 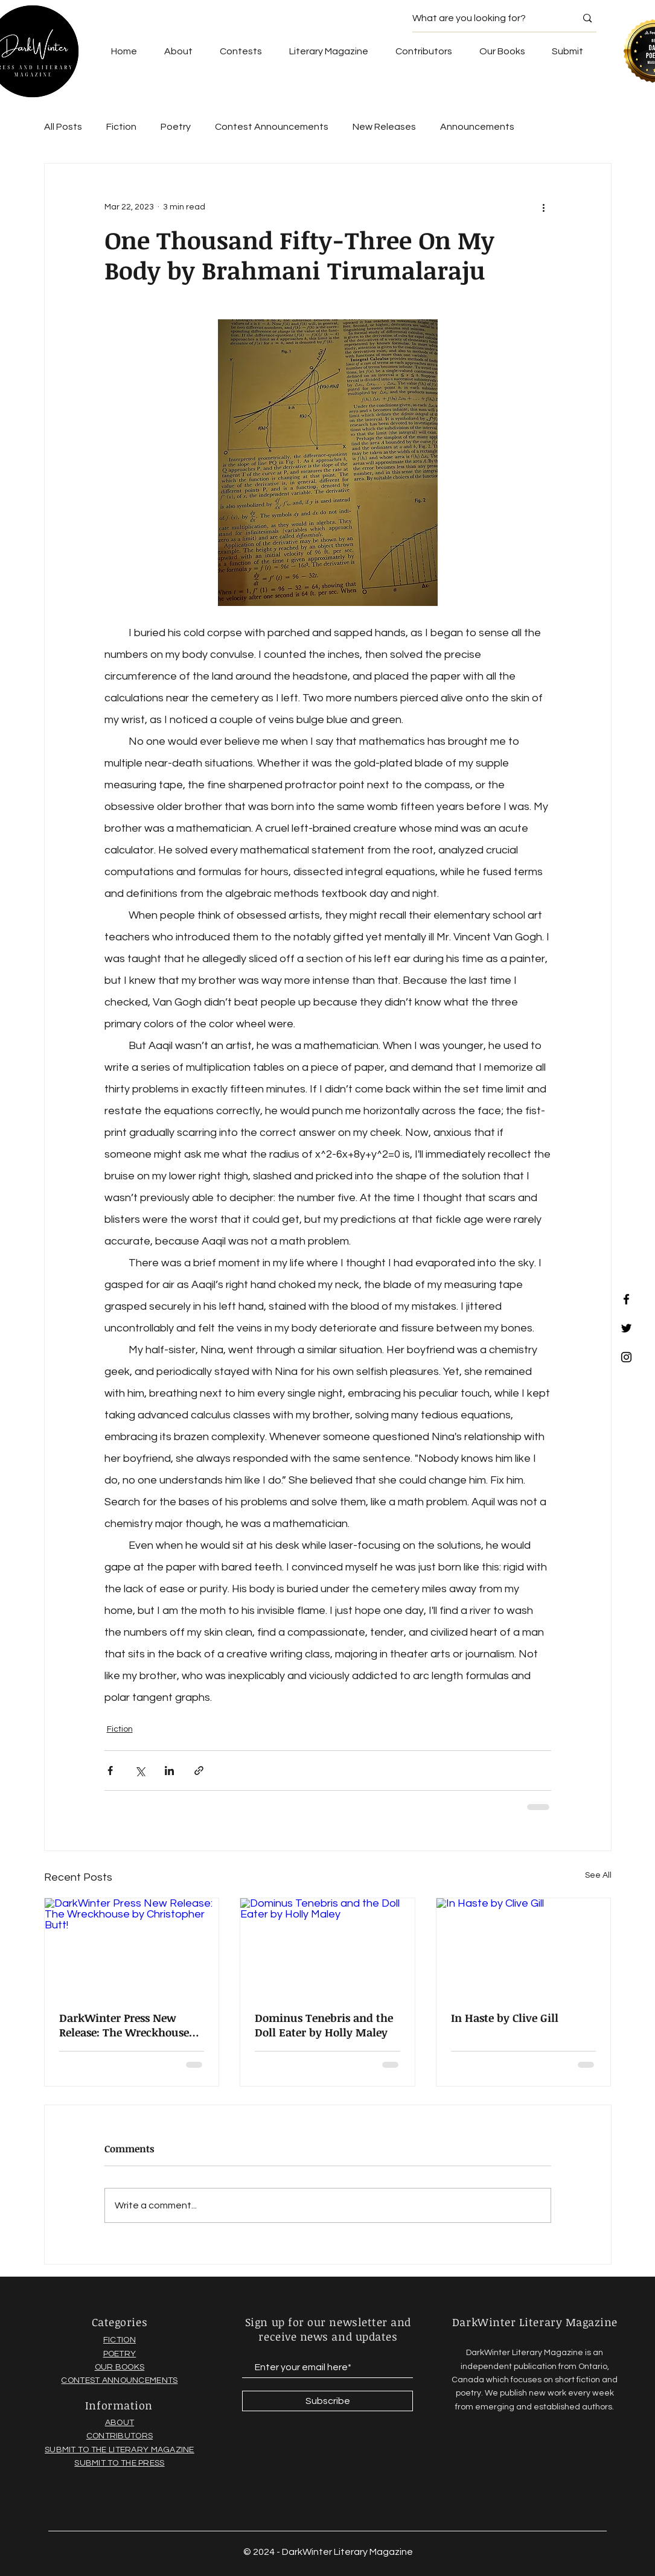 I want to click on Fiction, so click(x=121, y=127).